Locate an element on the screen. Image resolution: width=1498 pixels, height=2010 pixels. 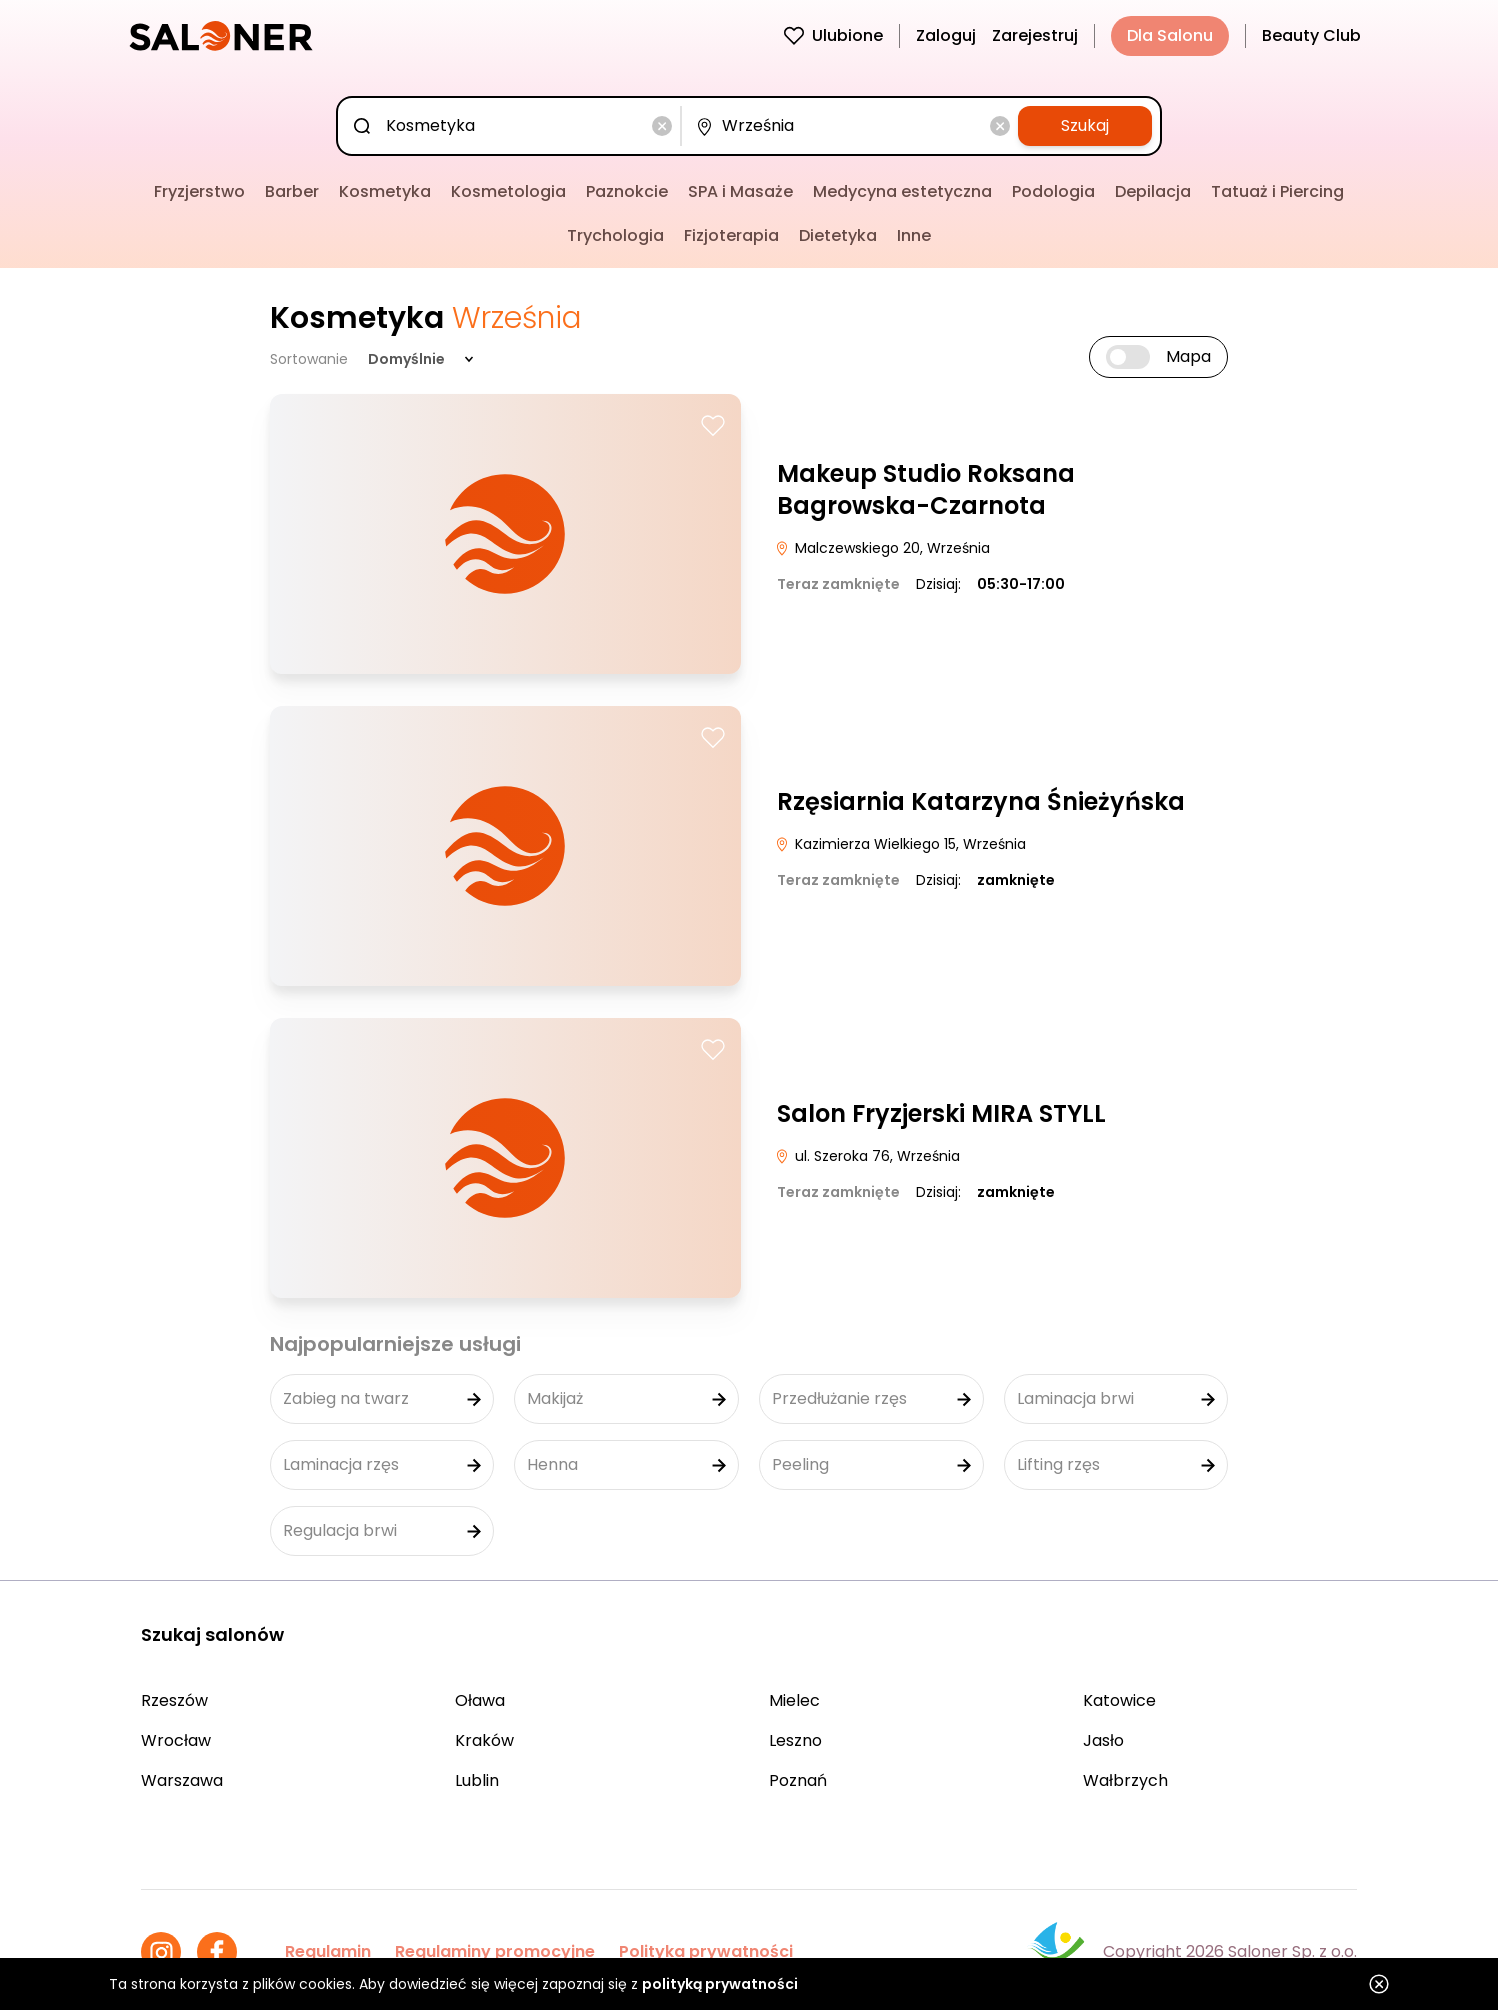
Rzeszów is located at coordinates (174, 1700).